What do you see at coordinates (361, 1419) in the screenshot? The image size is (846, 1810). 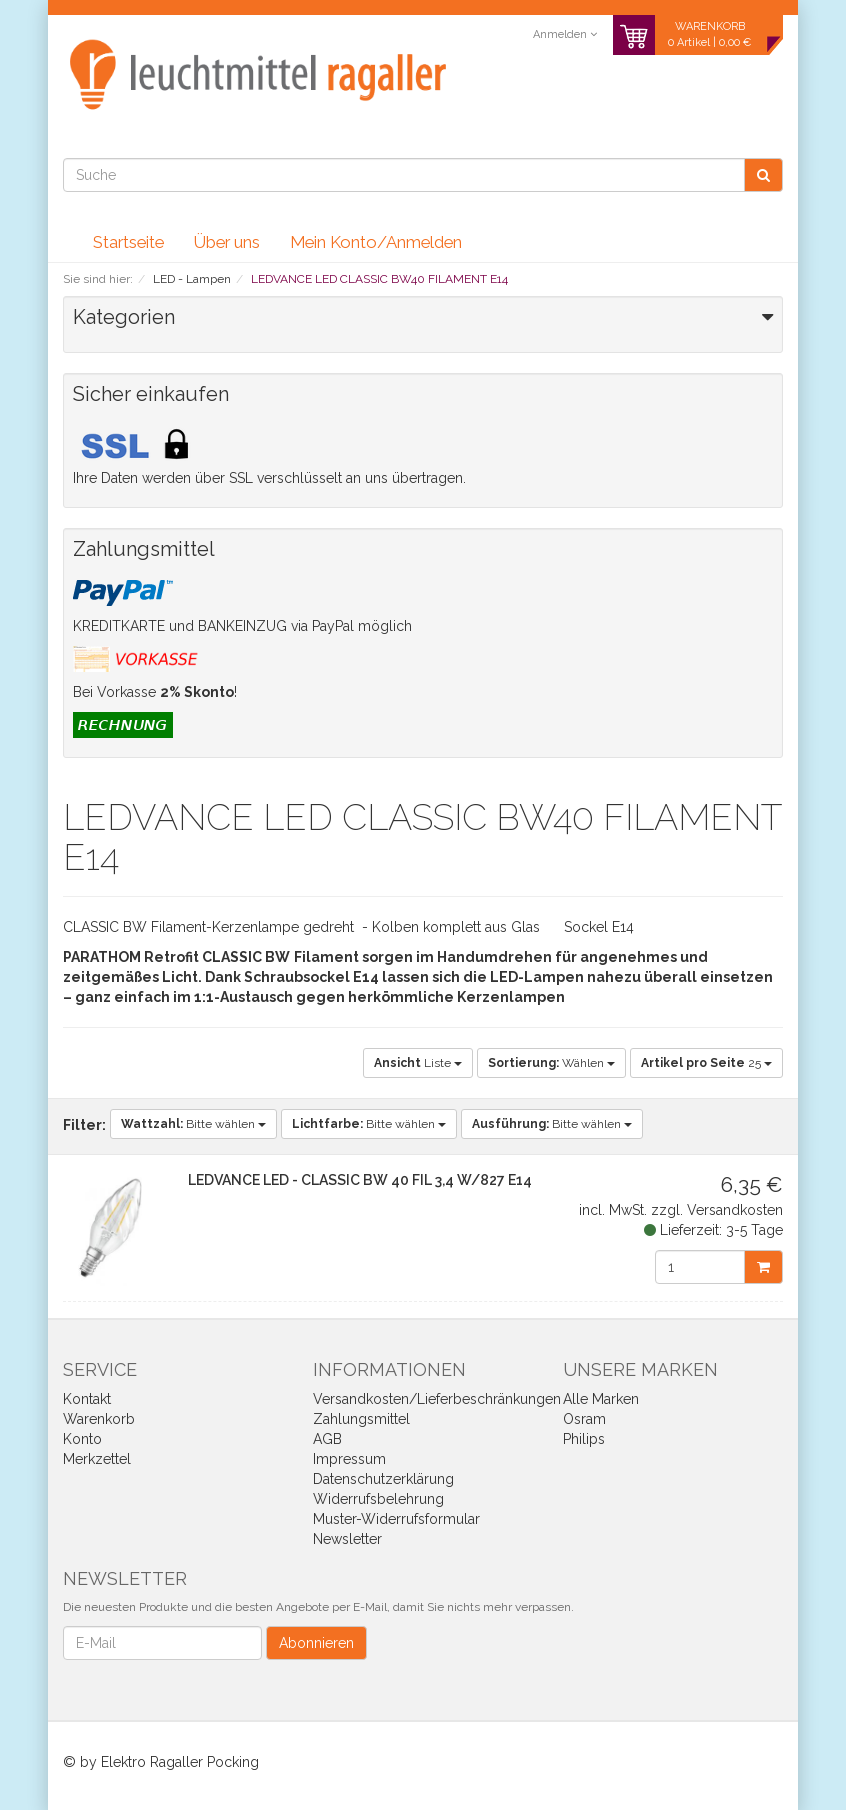 I see `Zahlungsmittel` at bounding box center [361, 1419].